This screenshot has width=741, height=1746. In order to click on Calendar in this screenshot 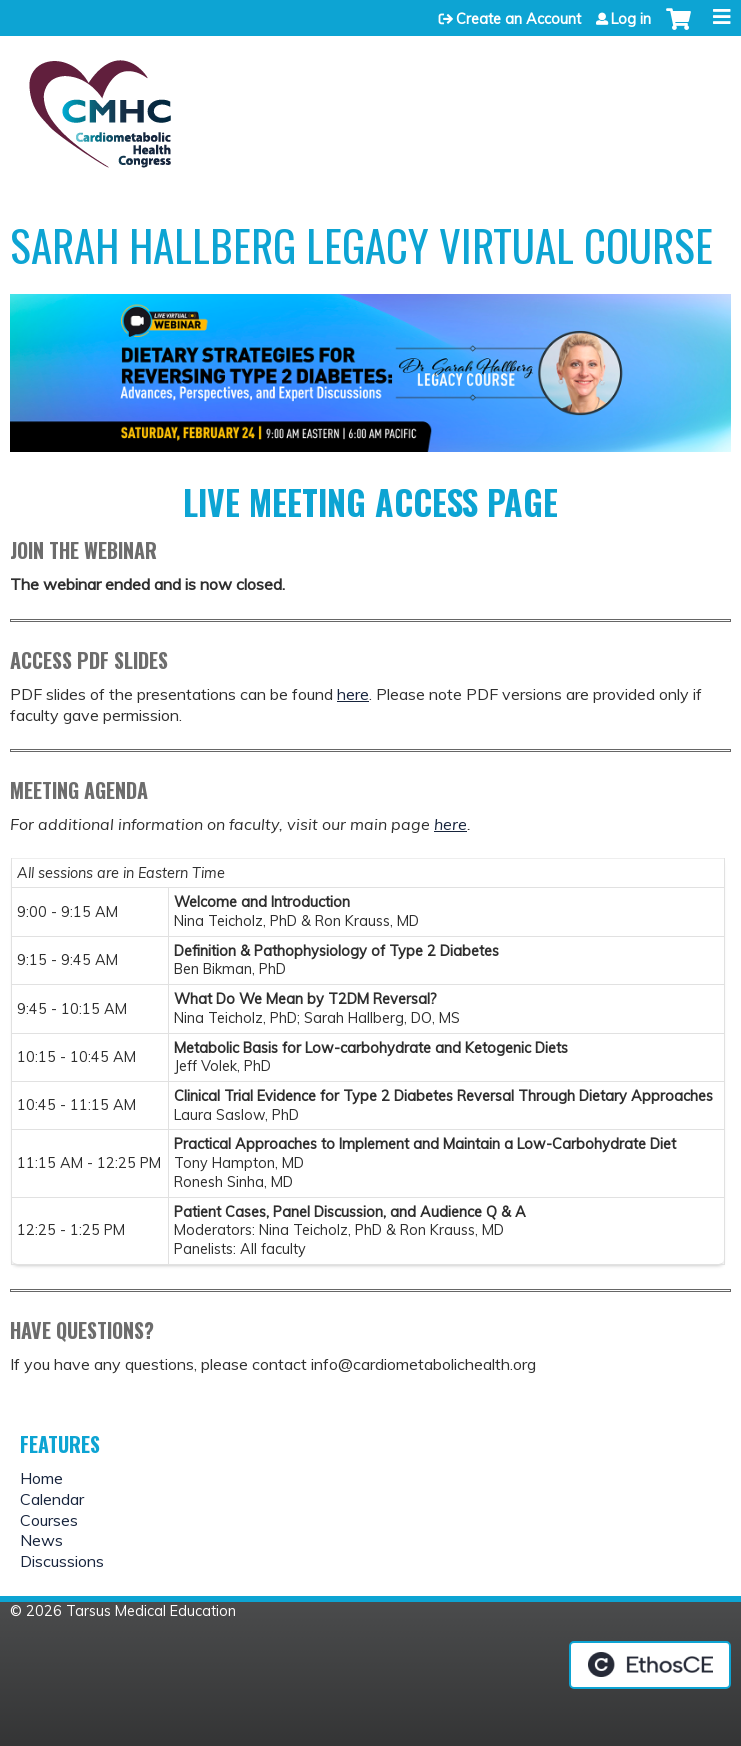, I will do `click(52, 1499)`.